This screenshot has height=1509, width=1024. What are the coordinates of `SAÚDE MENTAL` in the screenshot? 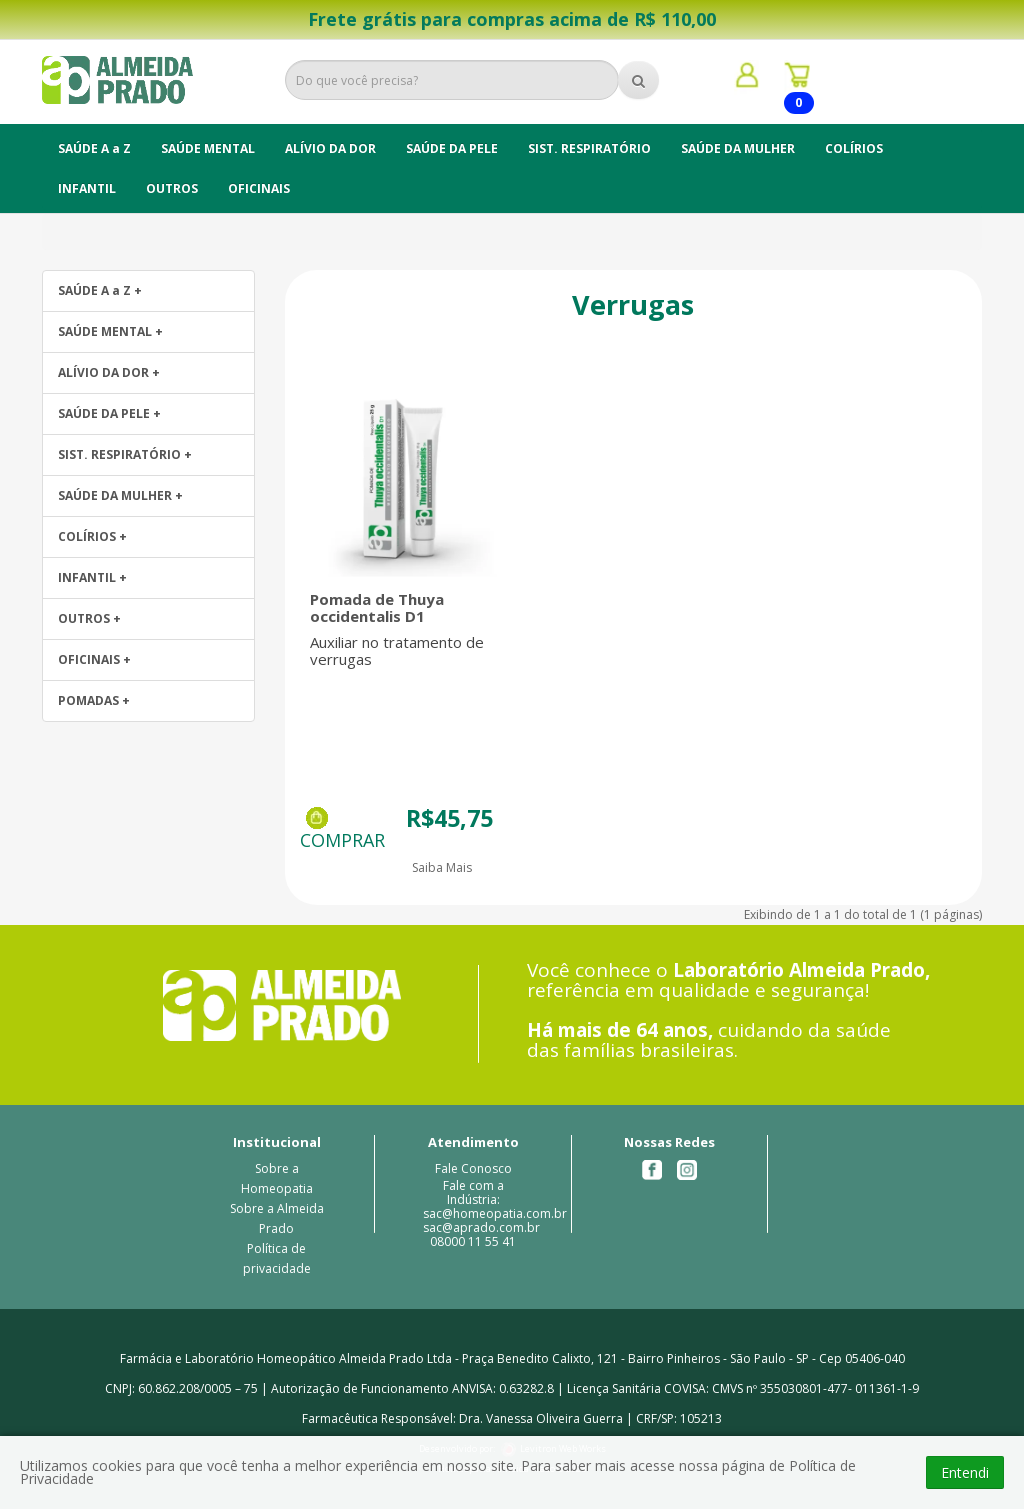 It's located at (208, 148).